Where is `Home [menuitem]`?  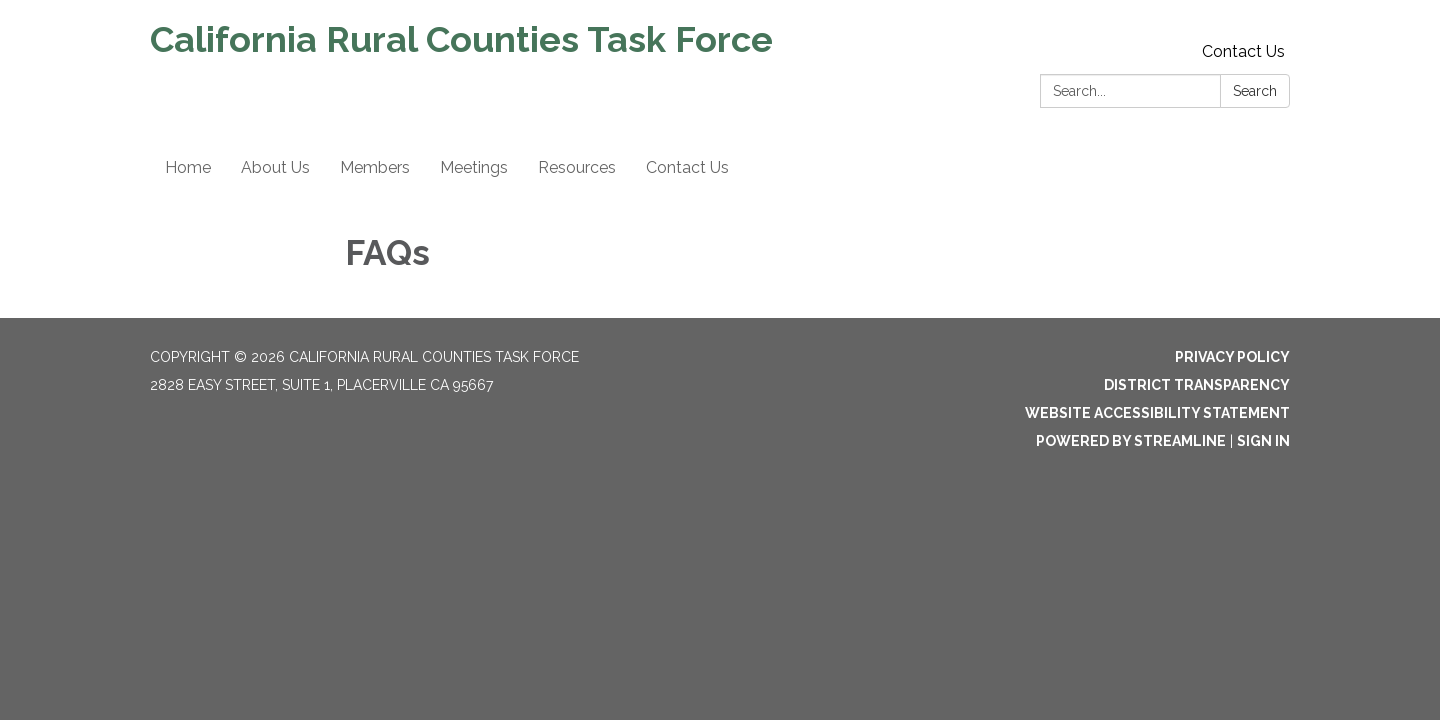 Home [menuitem] is located at coordinates (188, 167).